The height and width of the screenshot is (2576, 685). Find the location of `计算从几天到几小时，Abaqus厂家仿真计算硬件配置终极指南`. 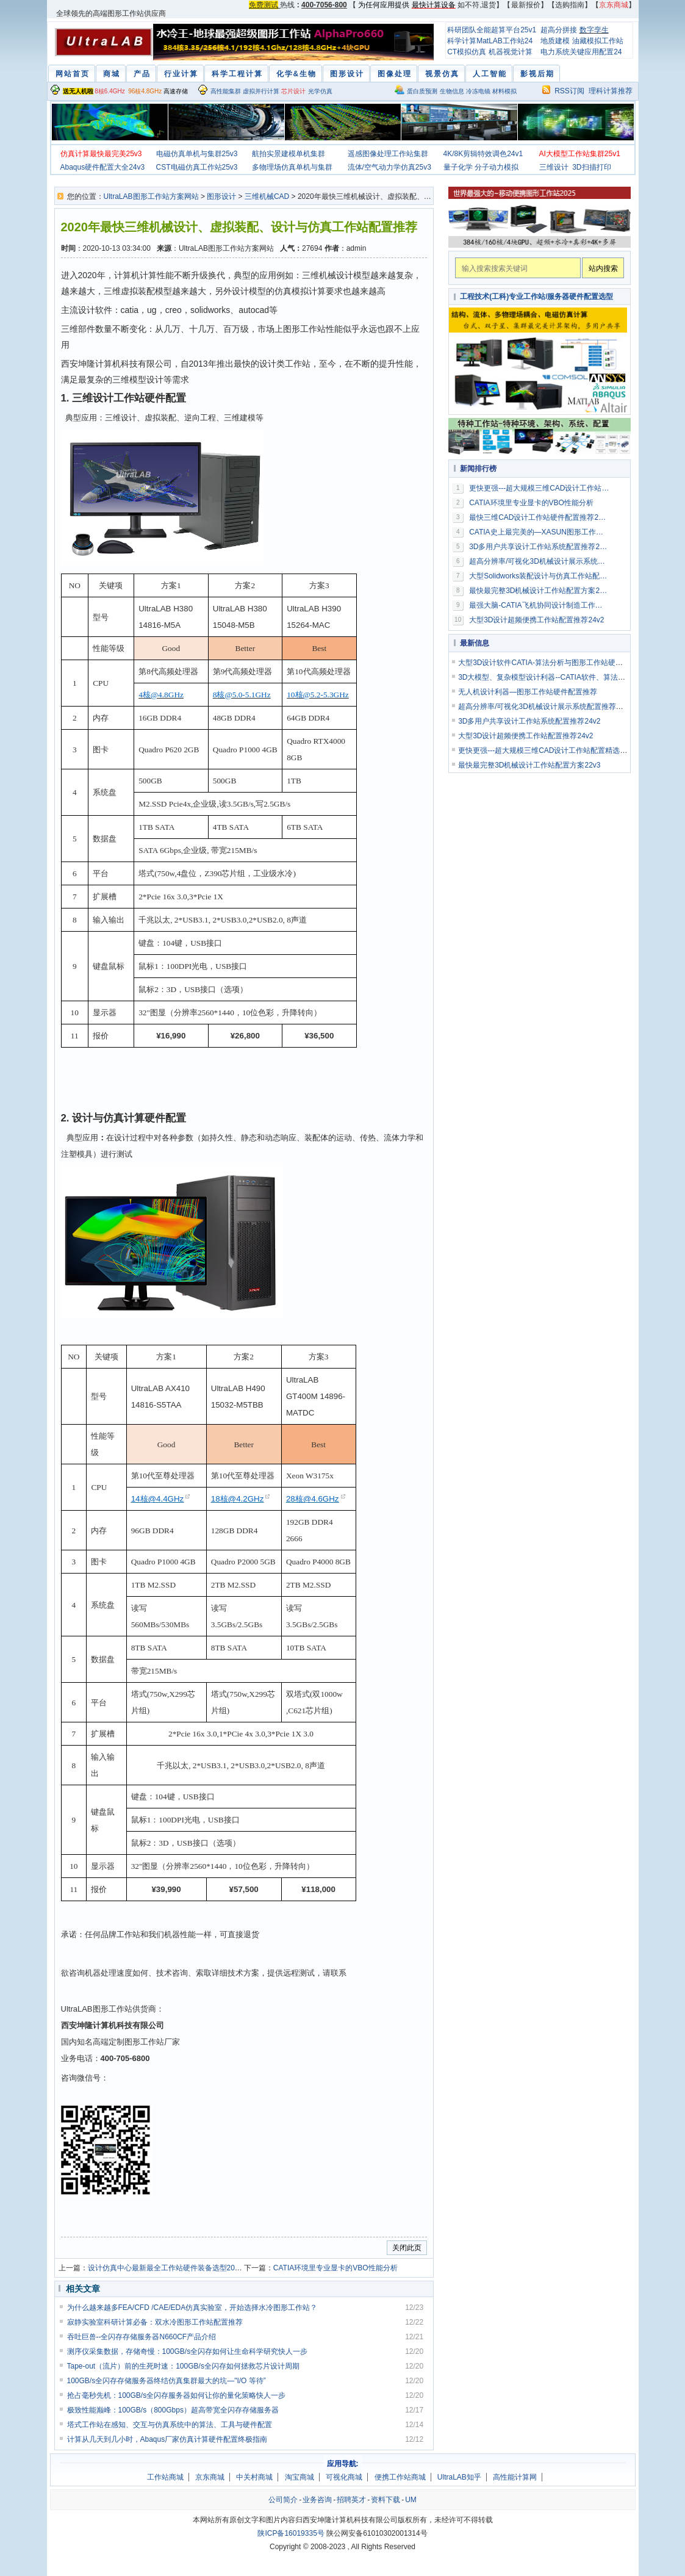

计算从几天到几小时，Abaqus厂家仿真计算硬件配置终极指南 is located at coordinates (167, 2439).